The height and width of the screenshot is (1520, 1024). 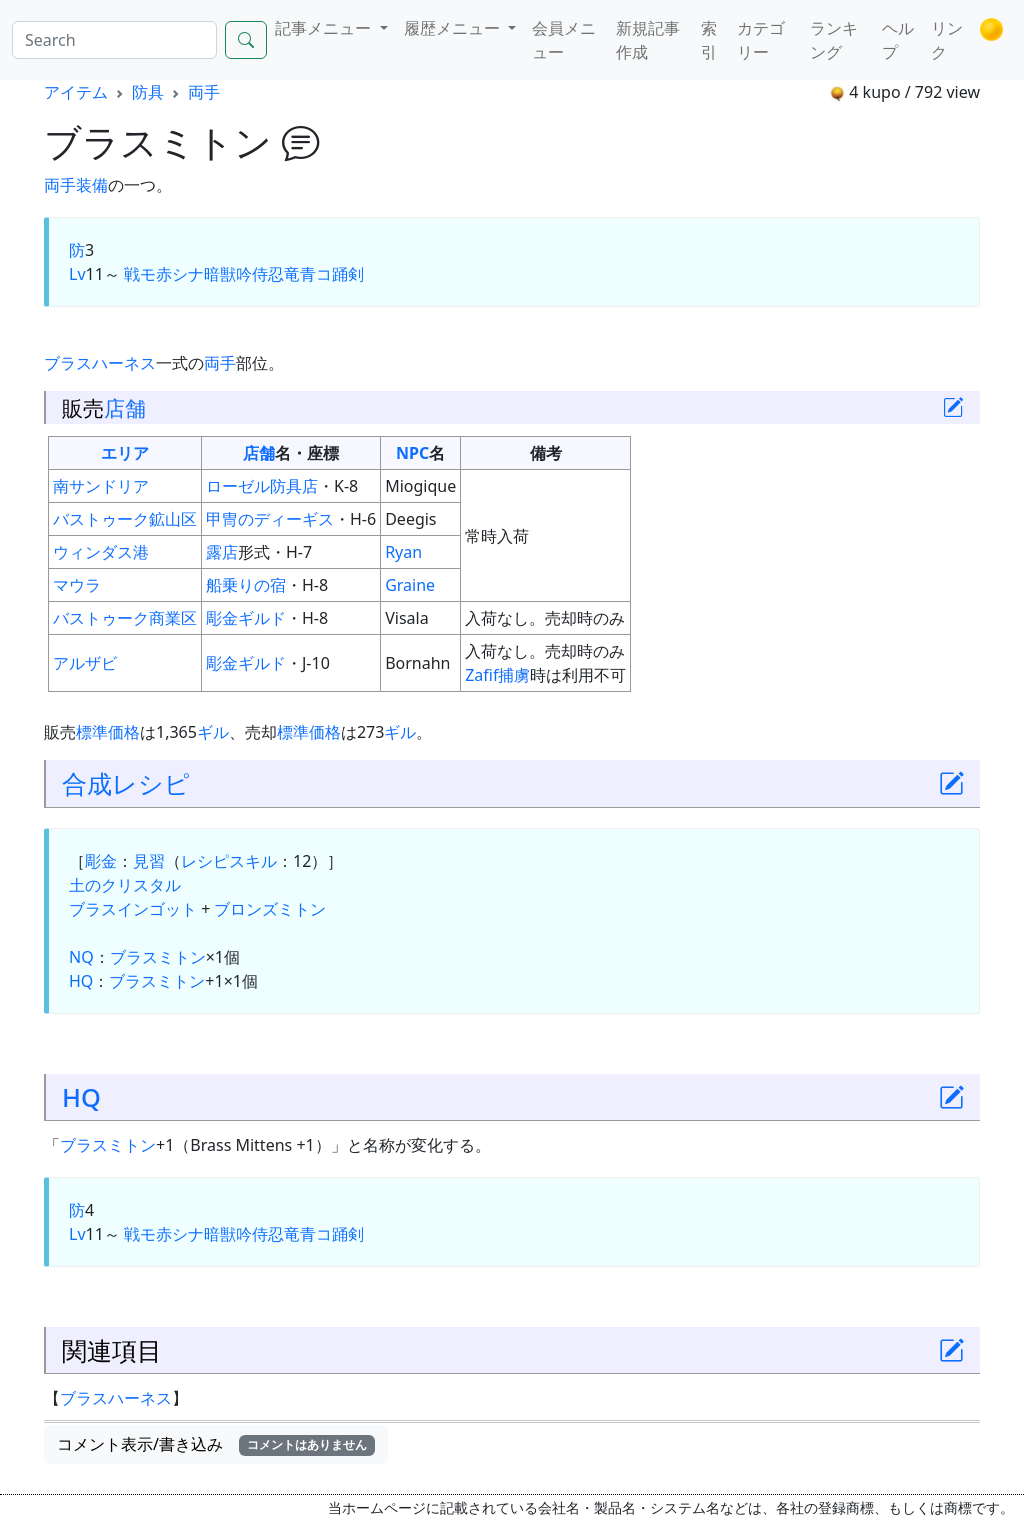 I want to click on Lv, so click(x=77, y=274).